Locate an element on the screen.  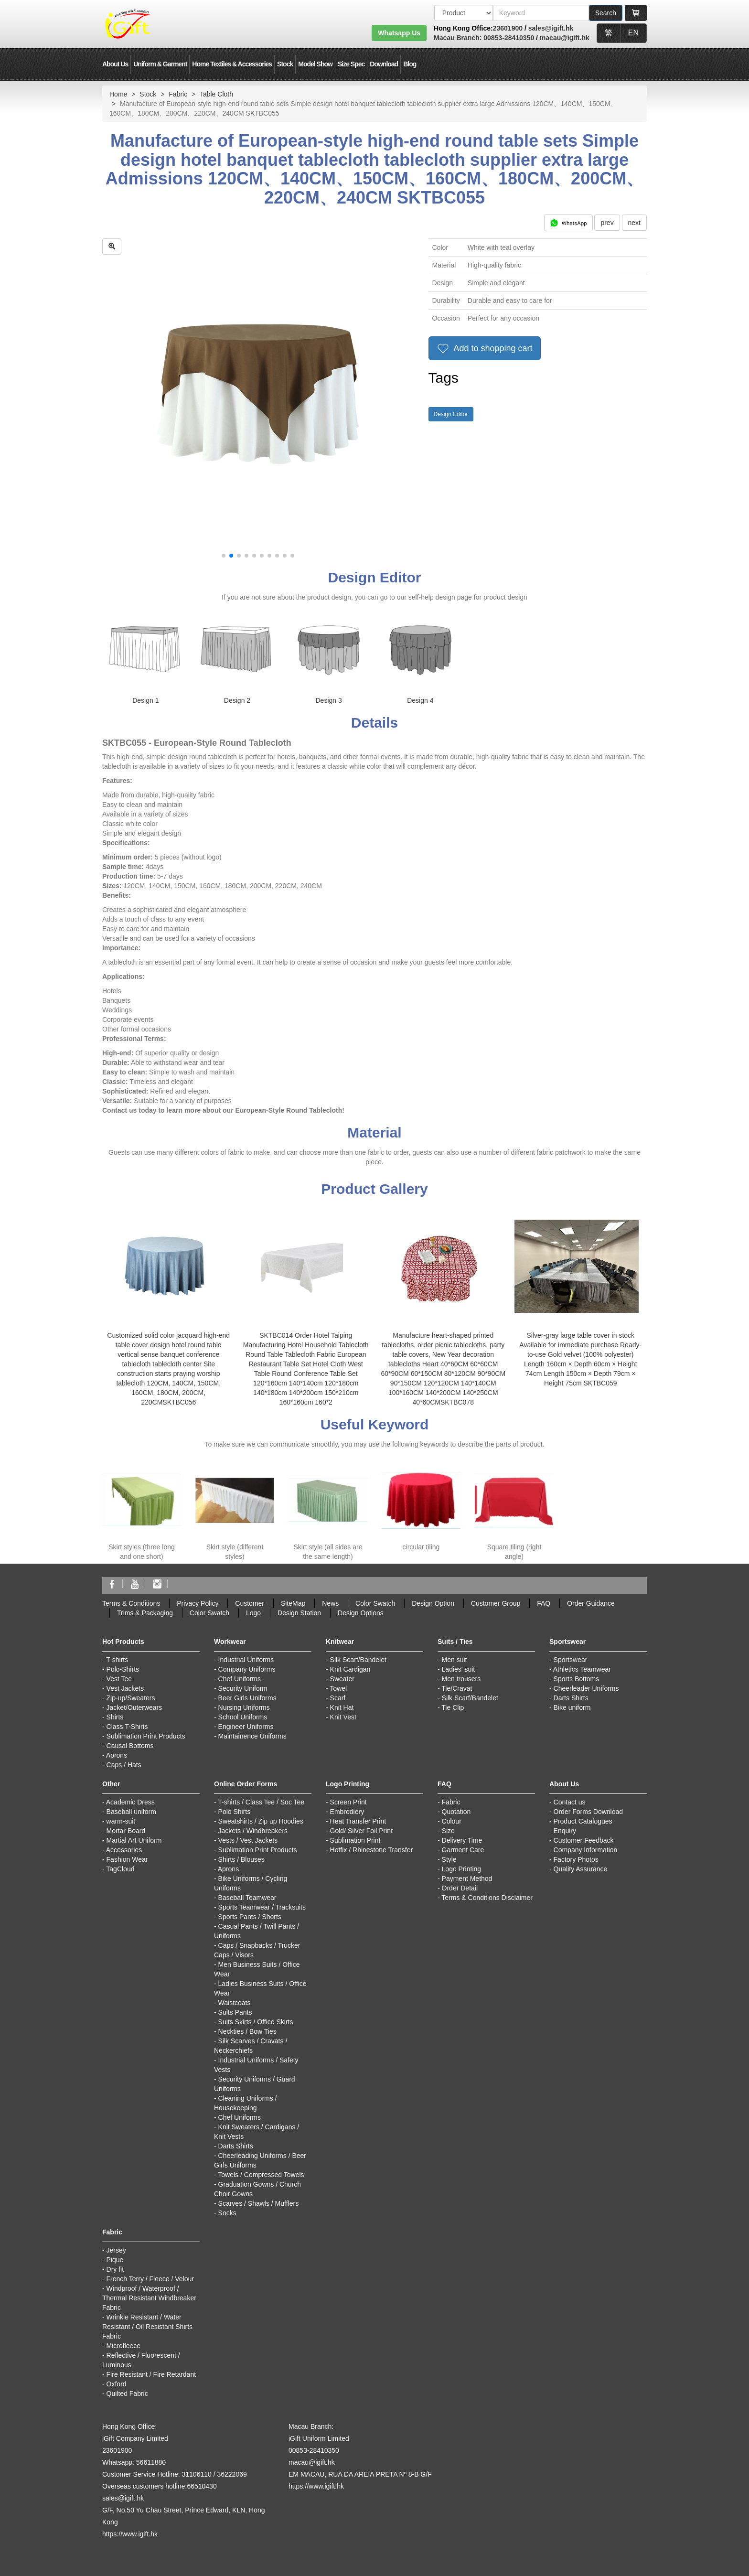
Vest Jackets is located at coordinates (125, 1688).